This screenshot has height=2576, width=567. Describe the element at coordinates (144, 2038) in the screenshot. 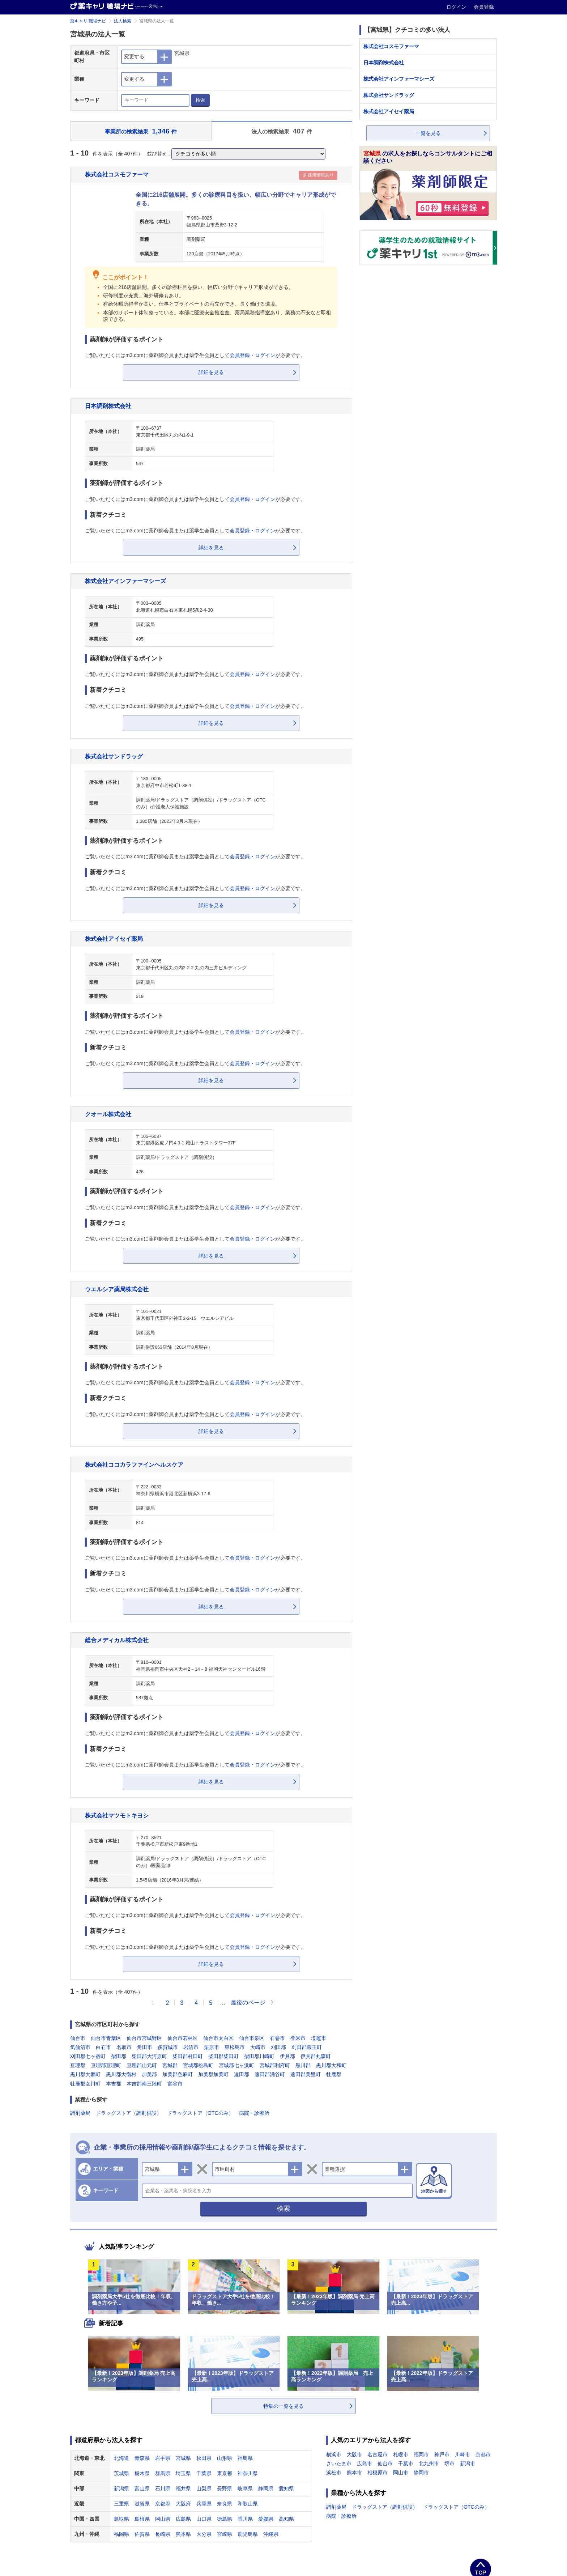

I see `仙台市宮城野区` at that location.